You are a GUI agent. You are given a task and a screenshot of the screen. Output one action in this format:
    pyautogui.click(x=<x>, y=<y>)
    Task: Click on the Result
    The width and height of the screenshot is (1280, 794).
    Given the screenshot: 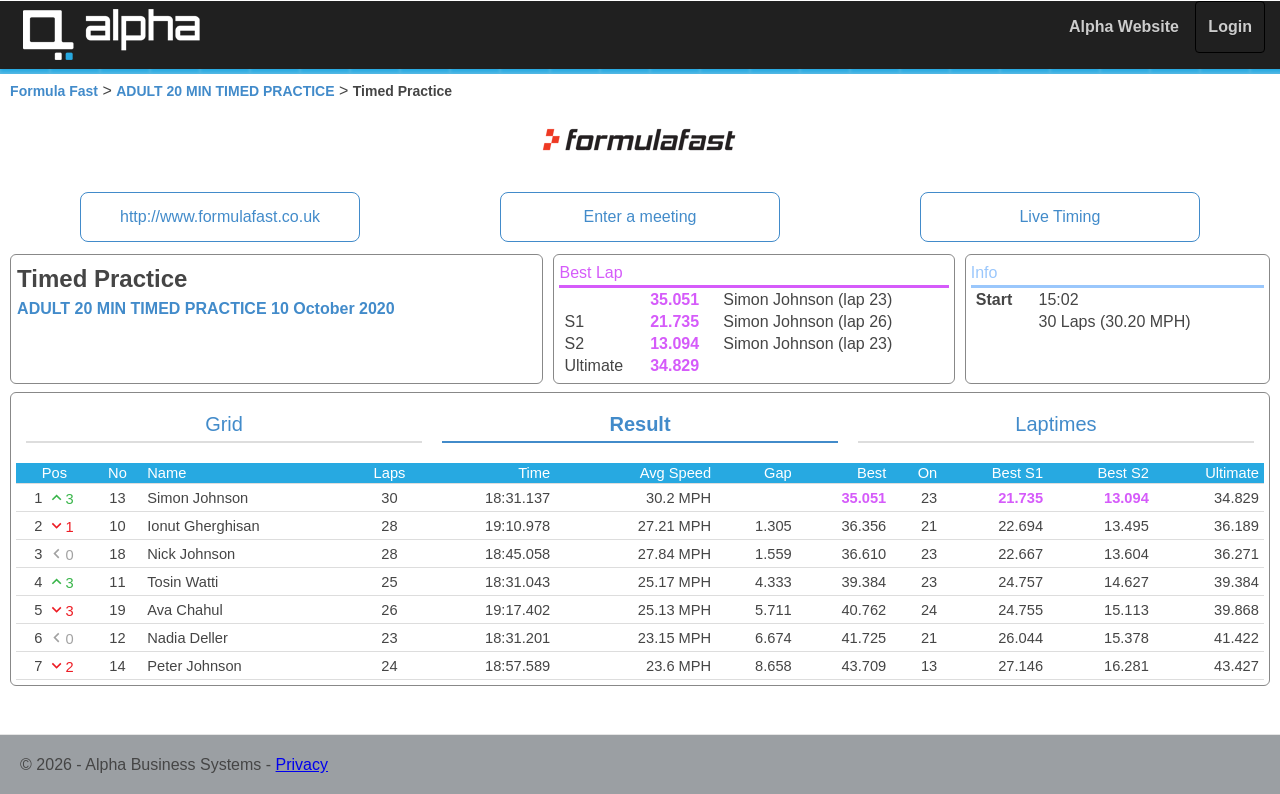 What is the action you would take?
    pyautogui.click(x=639, y=424)
    